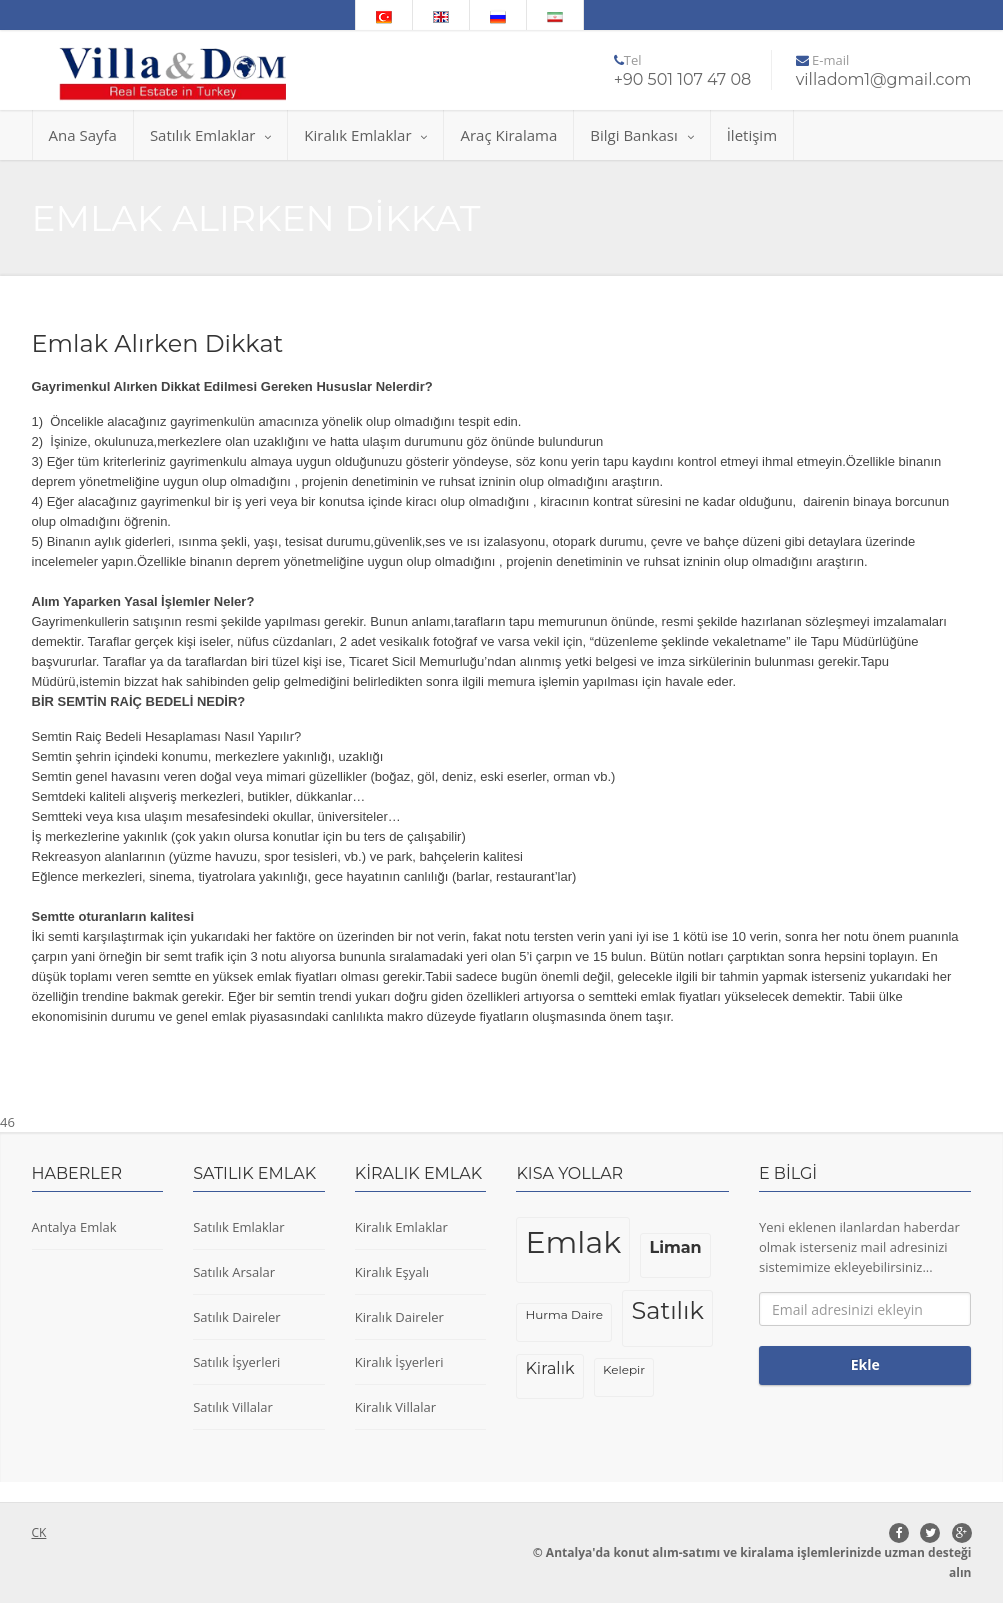  I want to click on CK, so click(39, 1532).